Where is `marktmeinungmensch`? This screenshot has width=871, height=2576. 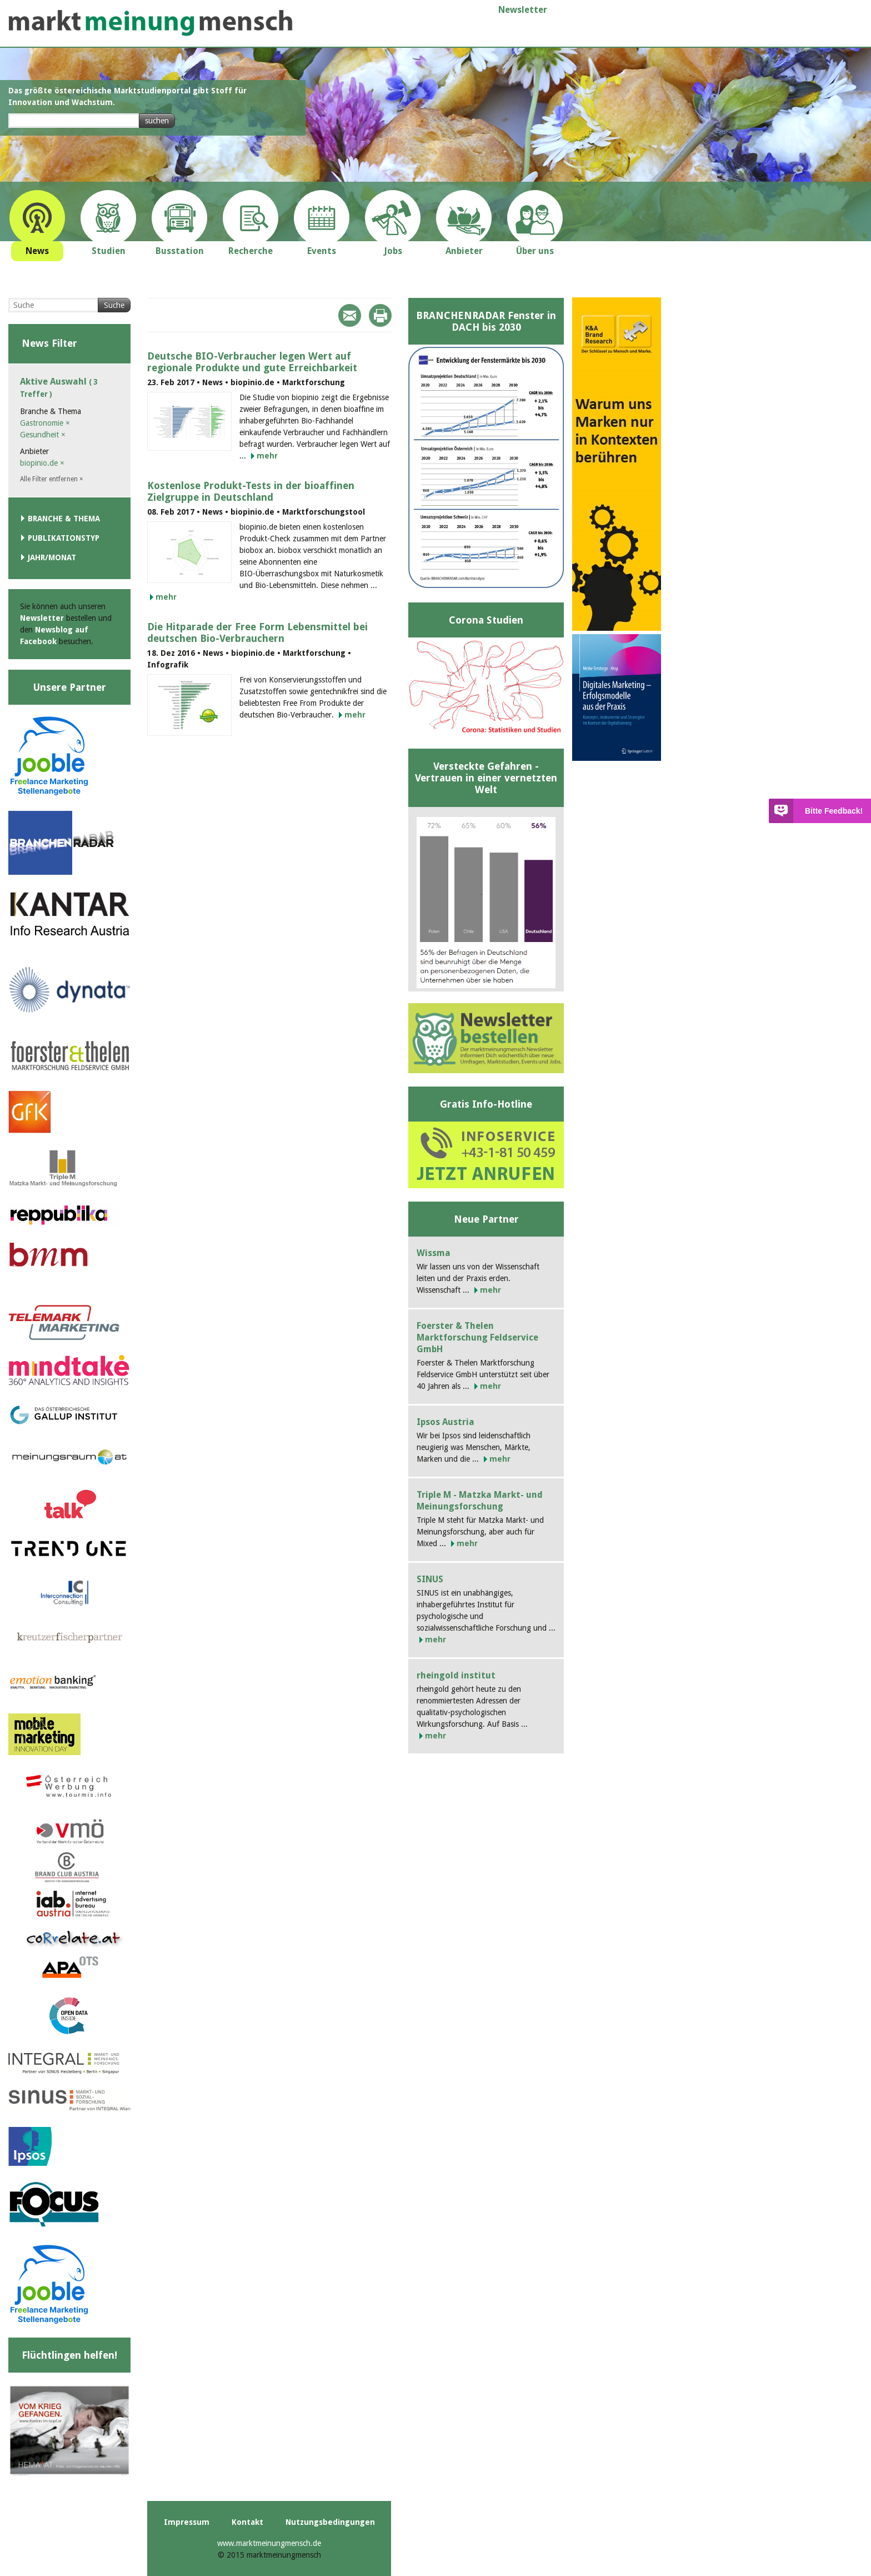
marktmeinungmensch is located at coordinates (150, 23).